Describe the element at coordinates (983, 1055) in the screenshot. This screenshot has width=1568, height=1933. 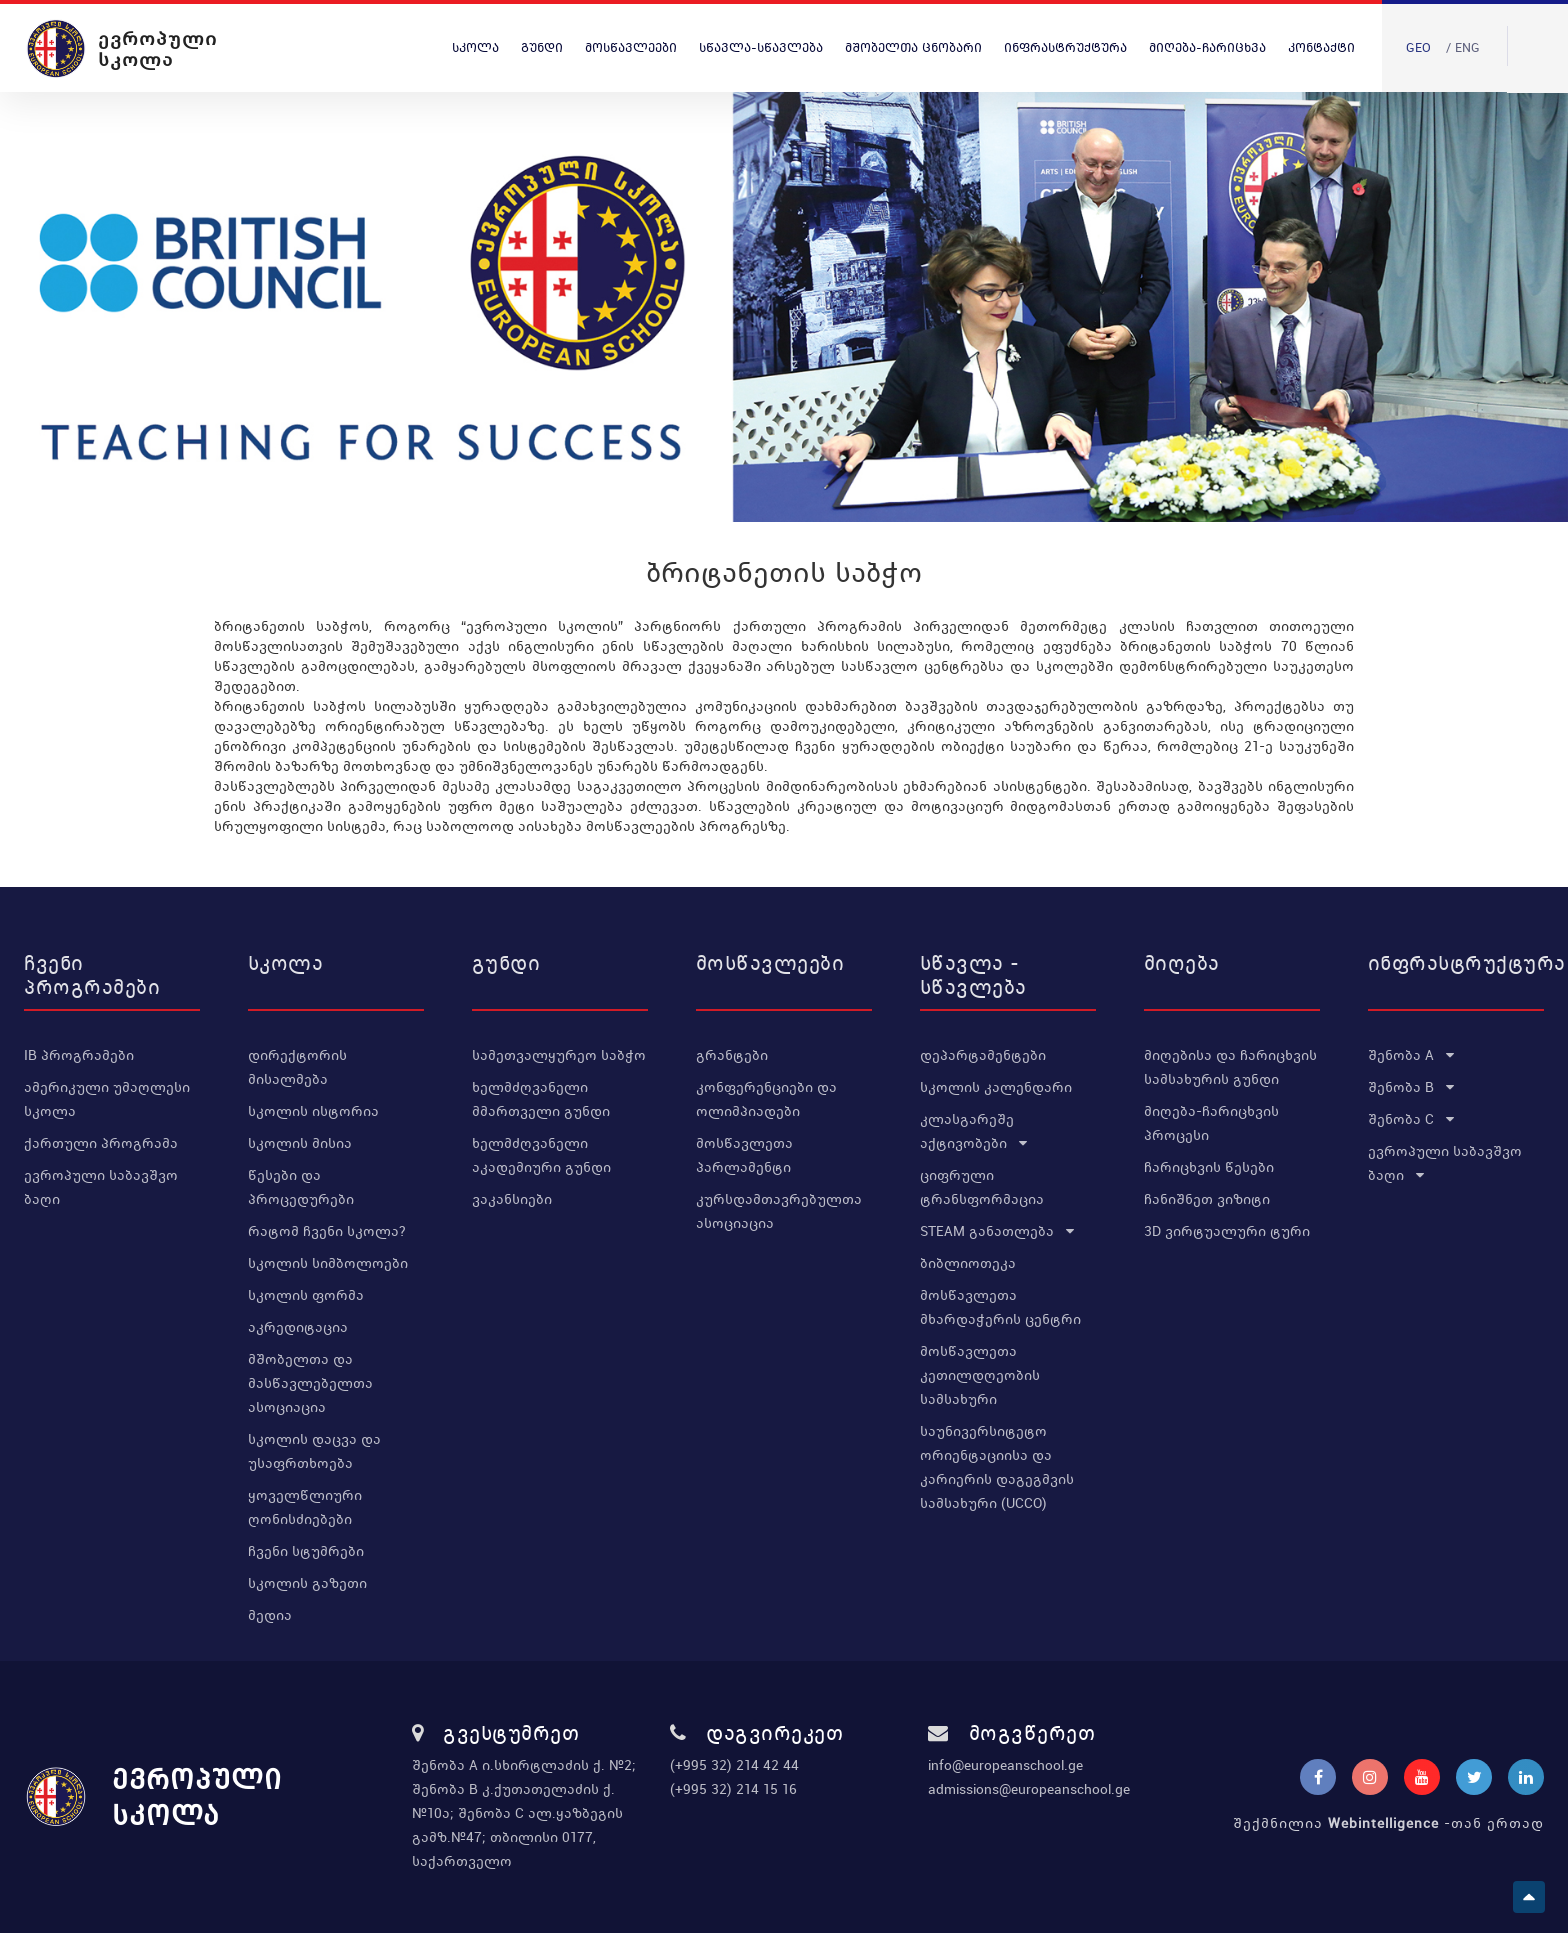
I see `დეპარტამენტები` at that location.